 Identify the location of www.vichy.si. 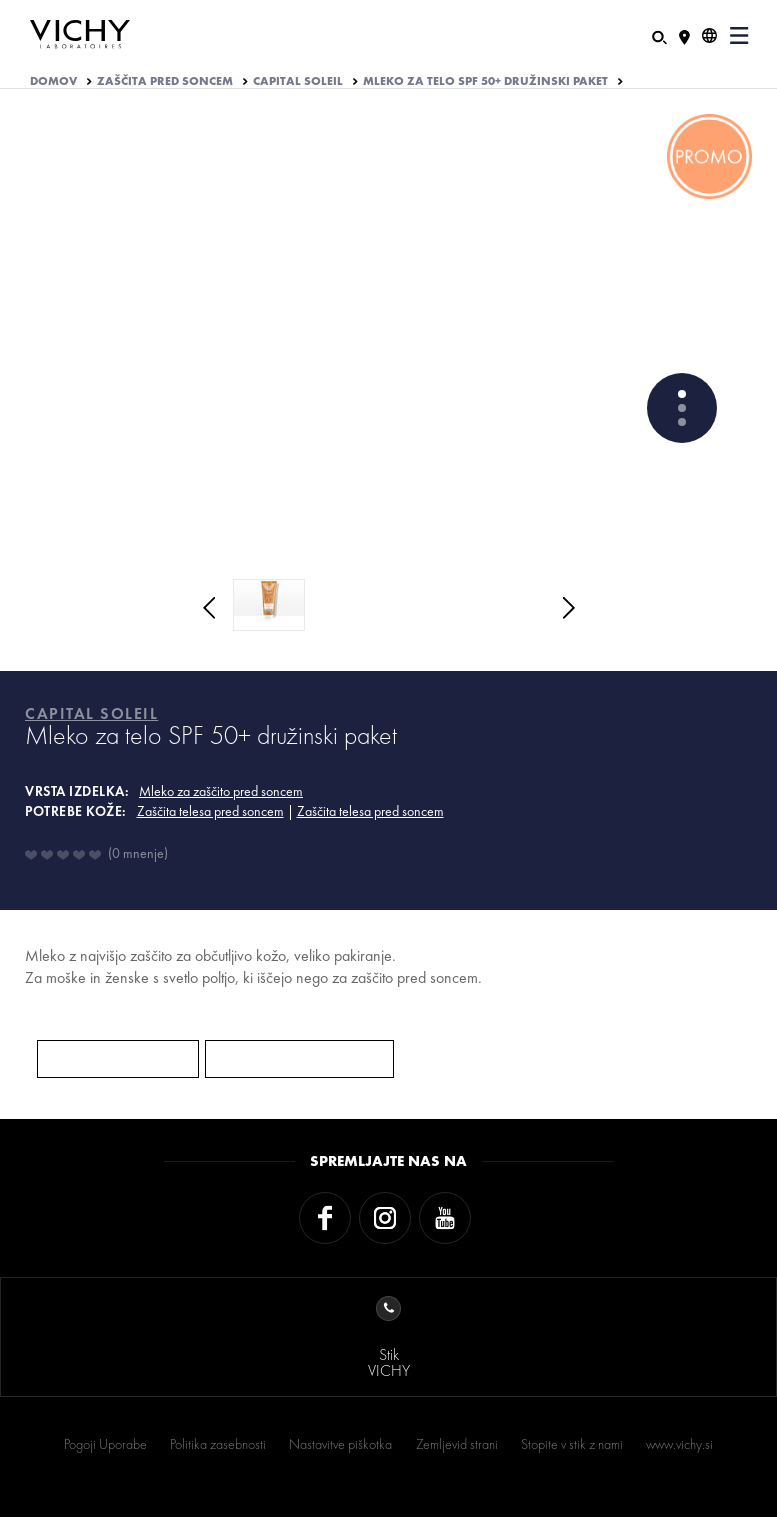
(679, 1444).